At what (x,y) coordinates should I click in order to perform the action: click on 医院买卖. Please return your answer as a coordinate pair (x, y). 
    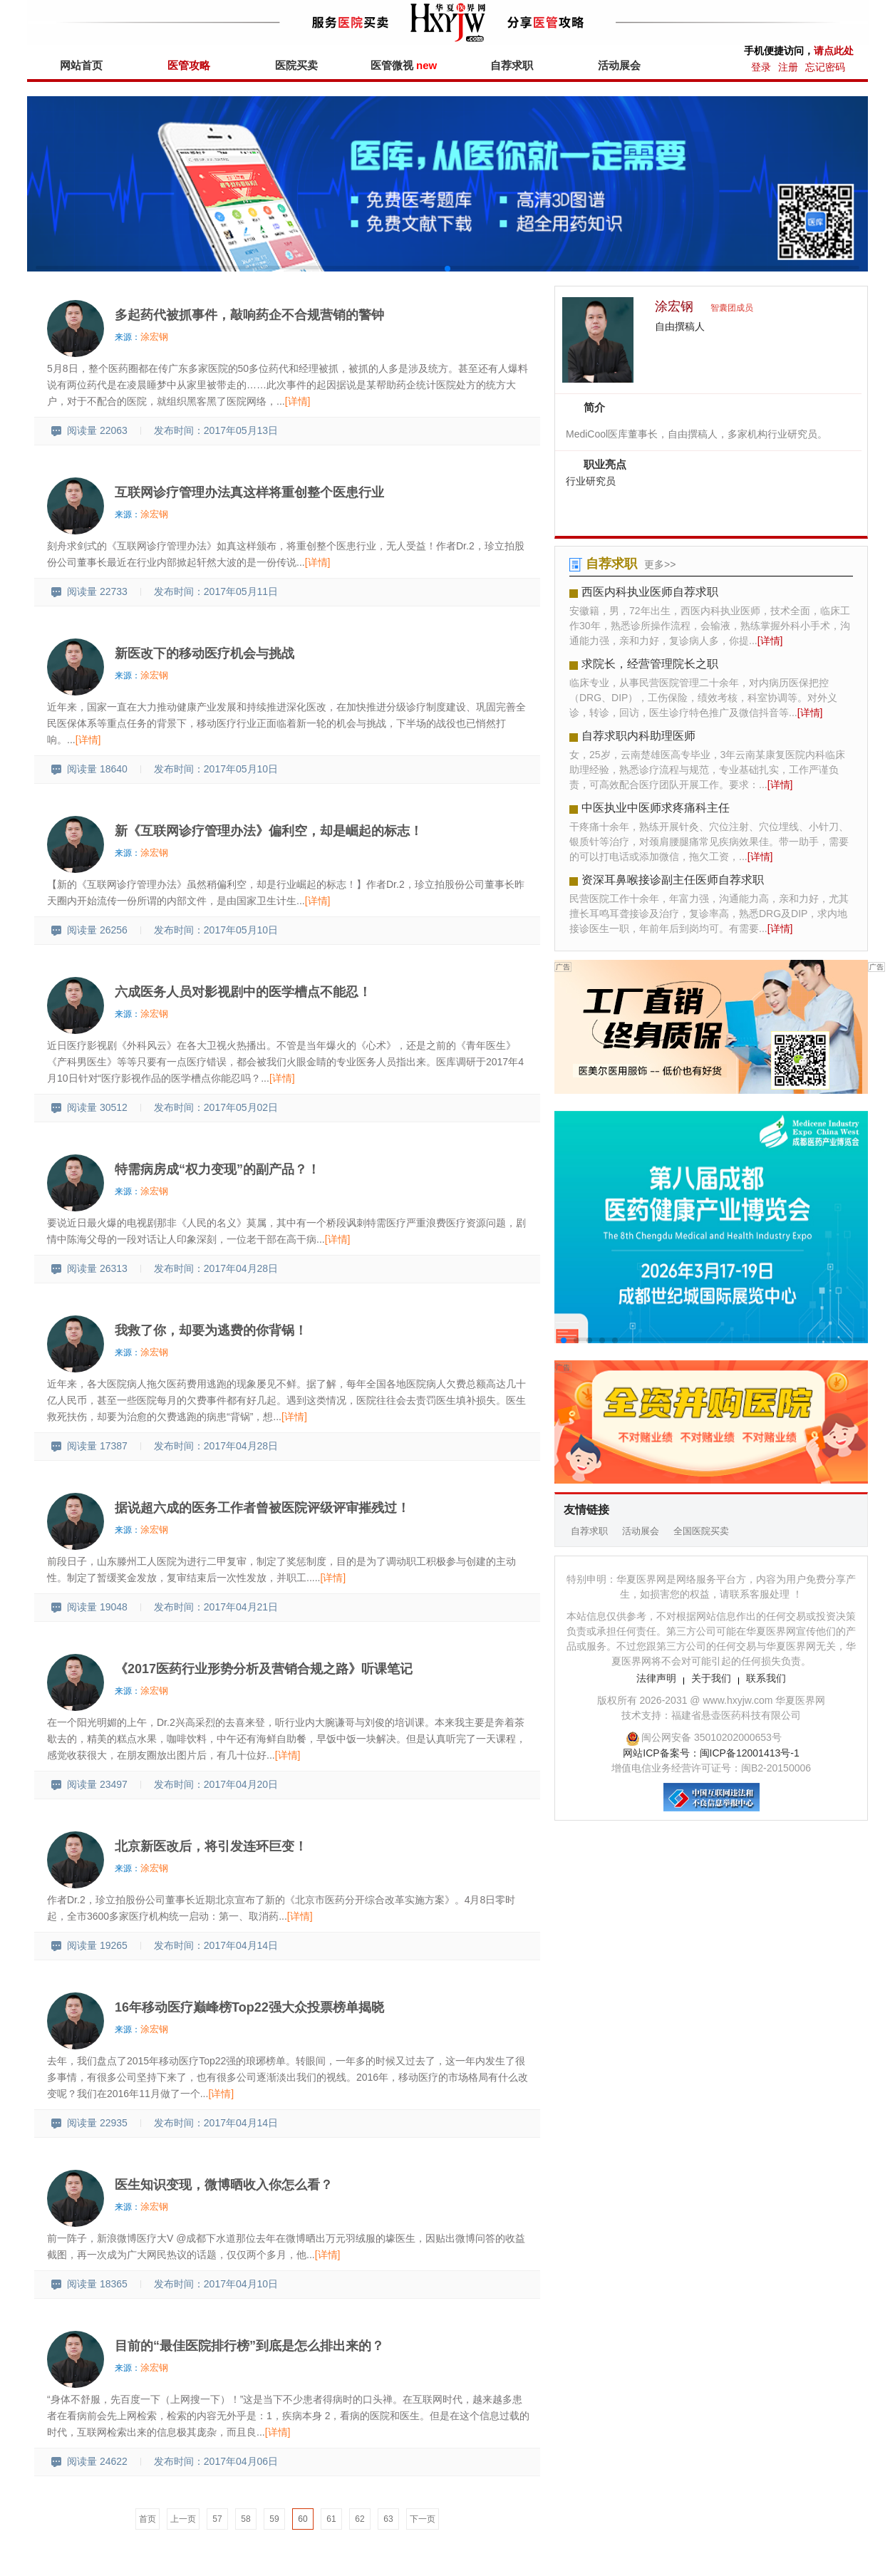
    Looking at the image, I should click on (296, 65).